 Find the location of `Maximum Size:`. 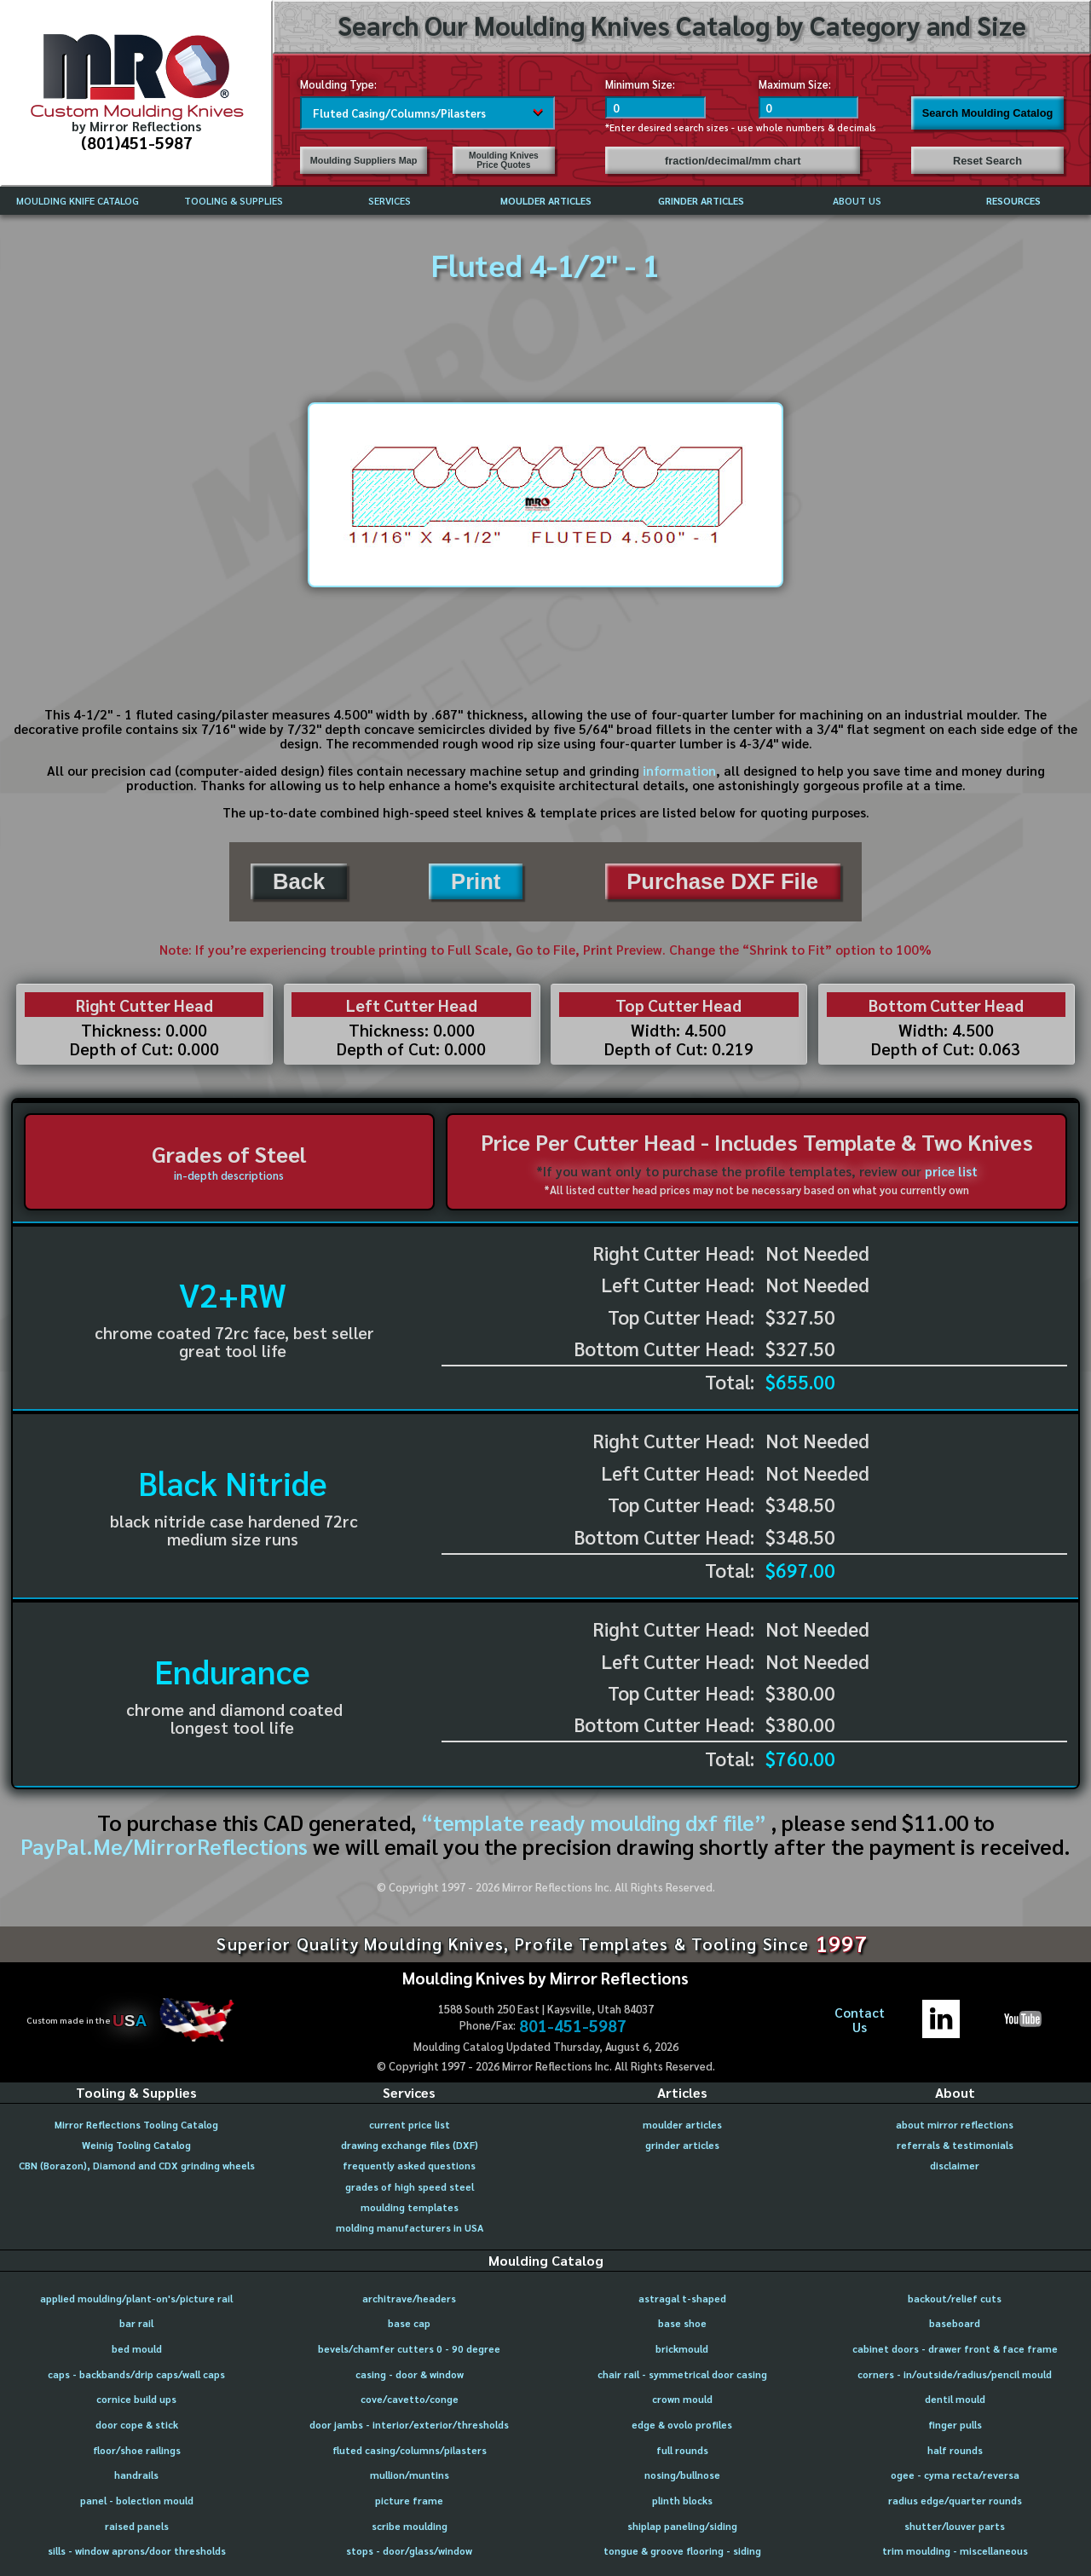

Maximum Size: is located at coordinates (795, 84).